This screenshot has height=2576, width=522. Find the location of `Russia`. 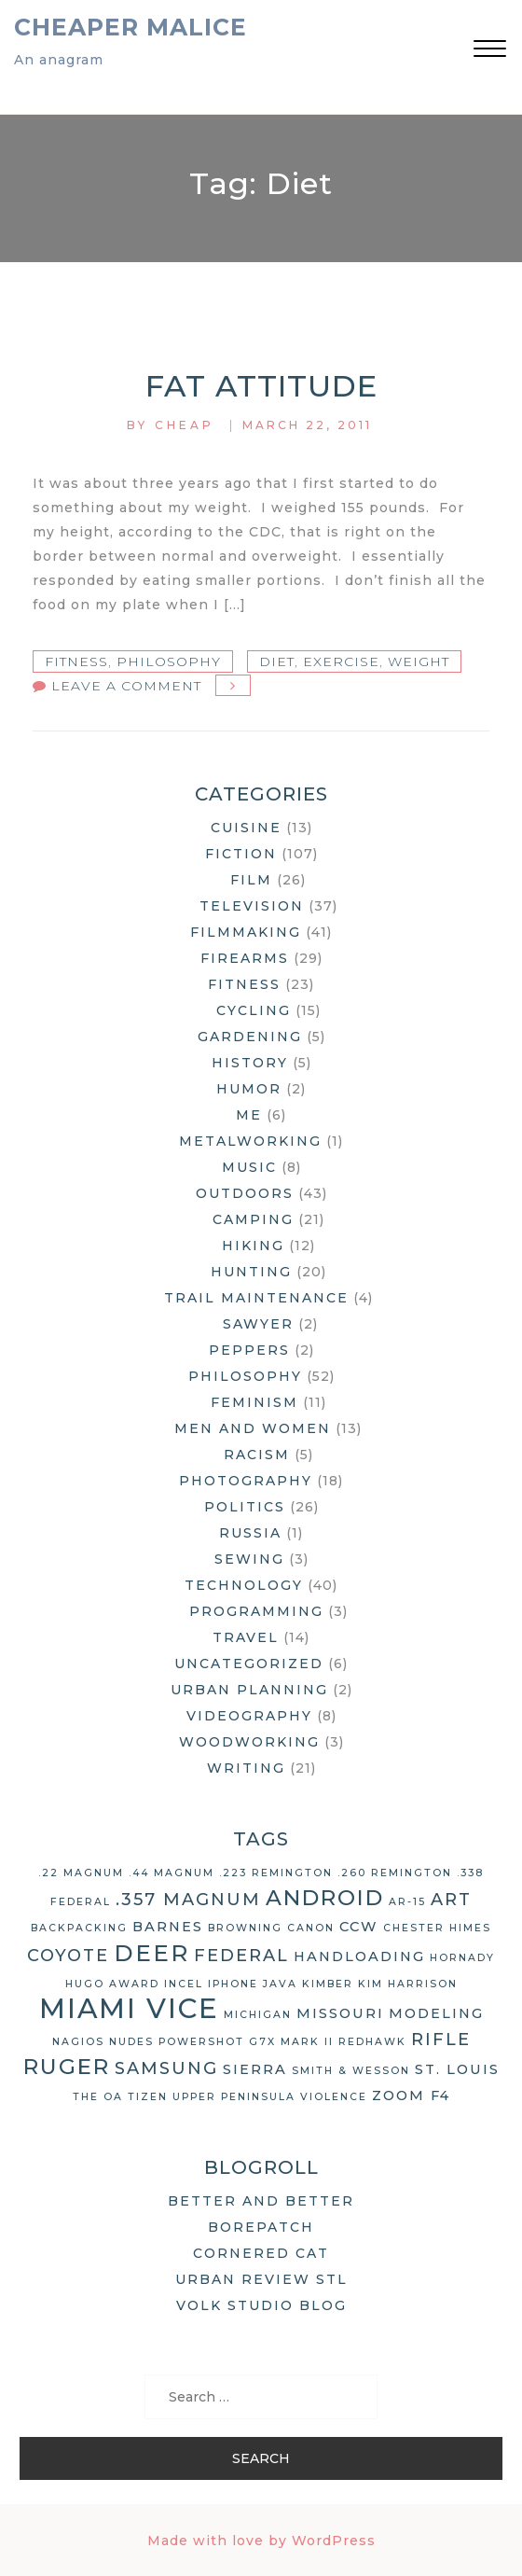

Russia is located at coordinates (250, 1533).